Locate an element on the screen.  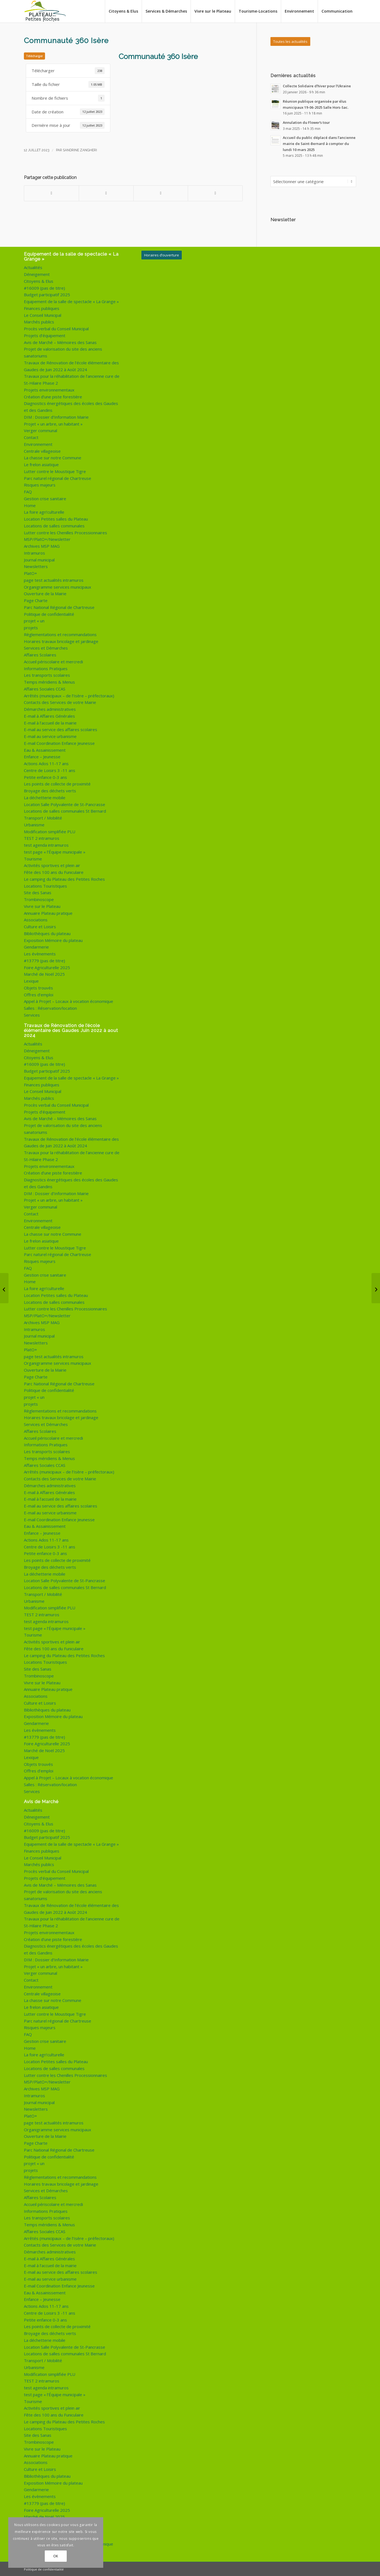
Modification simplifiée PLU is located at coordinates (49, 831).